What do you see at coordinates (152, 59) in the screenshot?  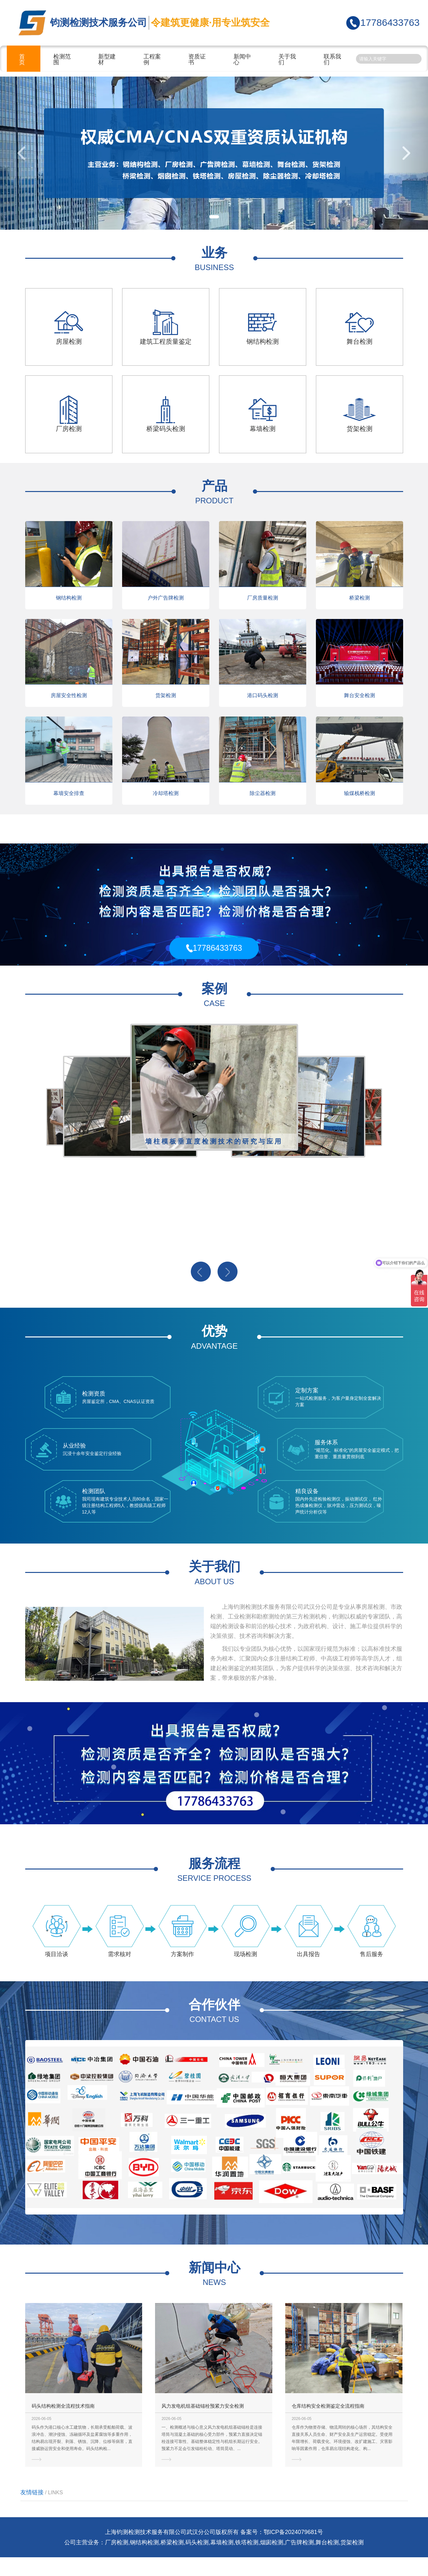 I see `工程案例` at bounding box center [152, 59].